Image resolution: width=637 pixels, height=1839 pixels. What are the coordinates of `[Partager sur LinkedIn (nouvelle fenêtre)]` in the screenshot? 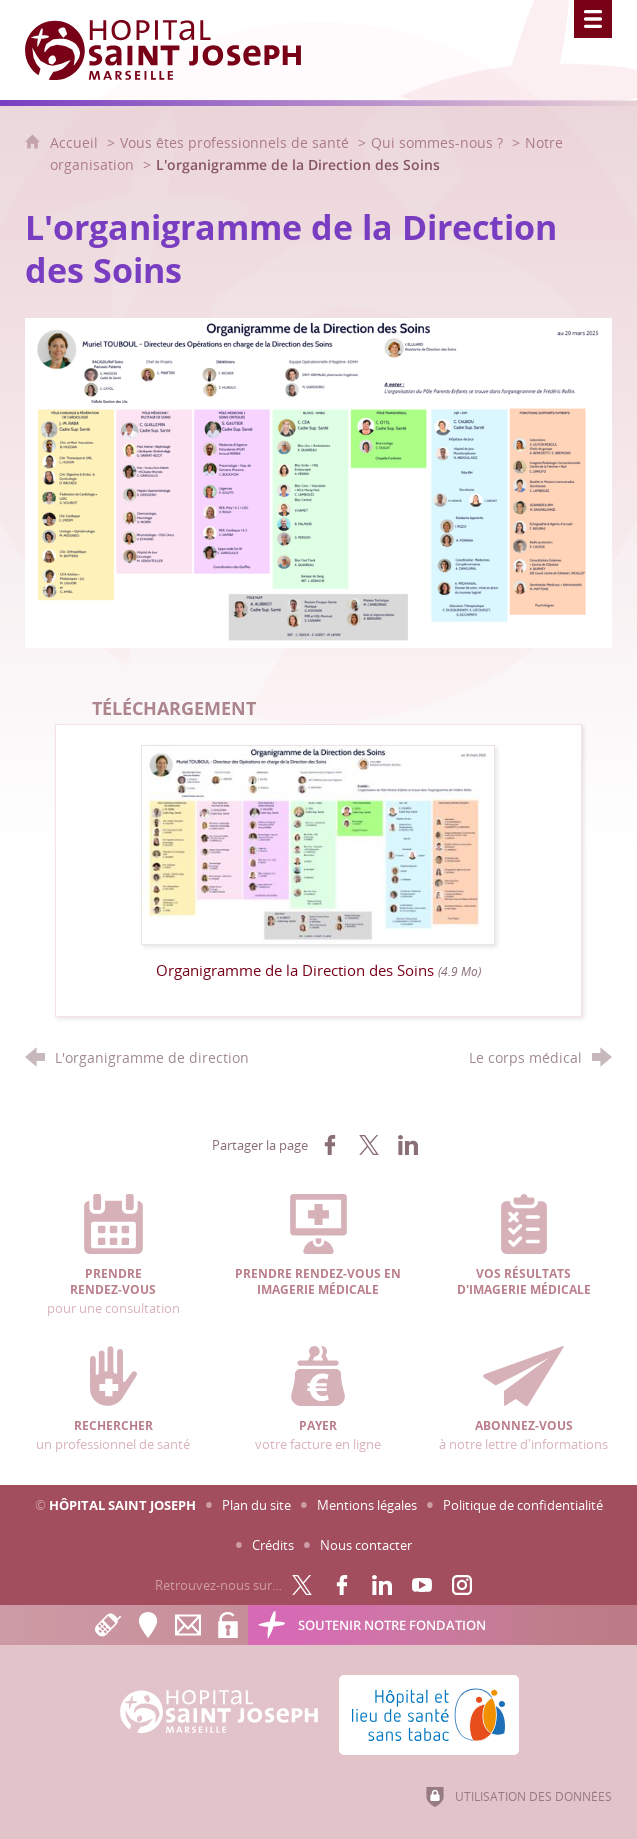 It's located at (408, 1145).